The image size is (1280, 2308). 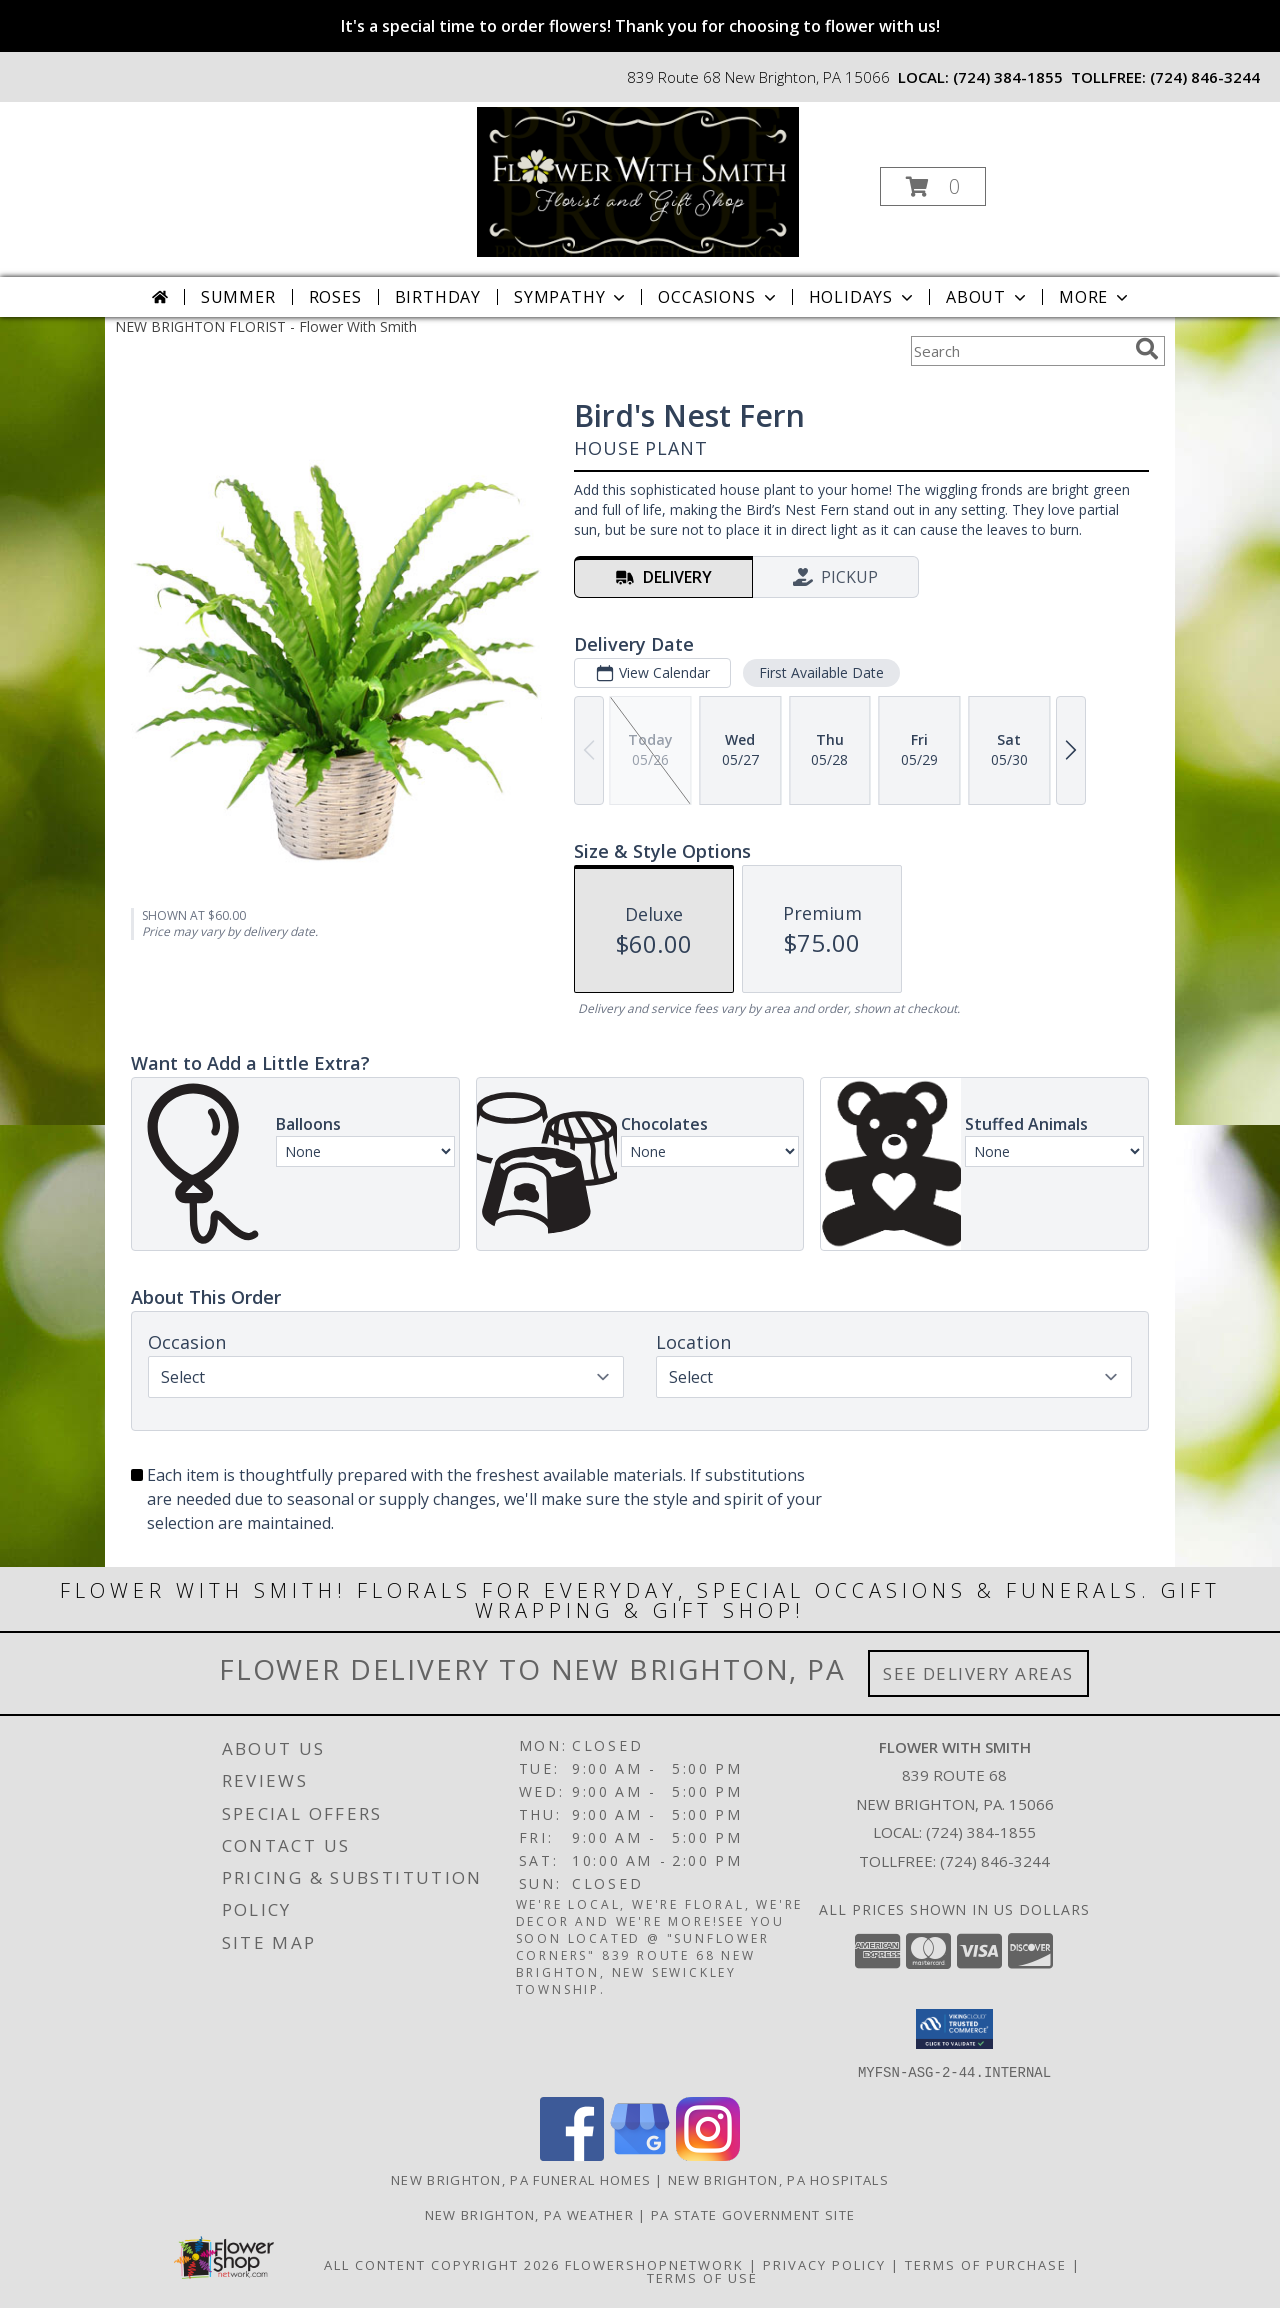 I want to click on [View our Instagram], so click(x=708, y=2154).